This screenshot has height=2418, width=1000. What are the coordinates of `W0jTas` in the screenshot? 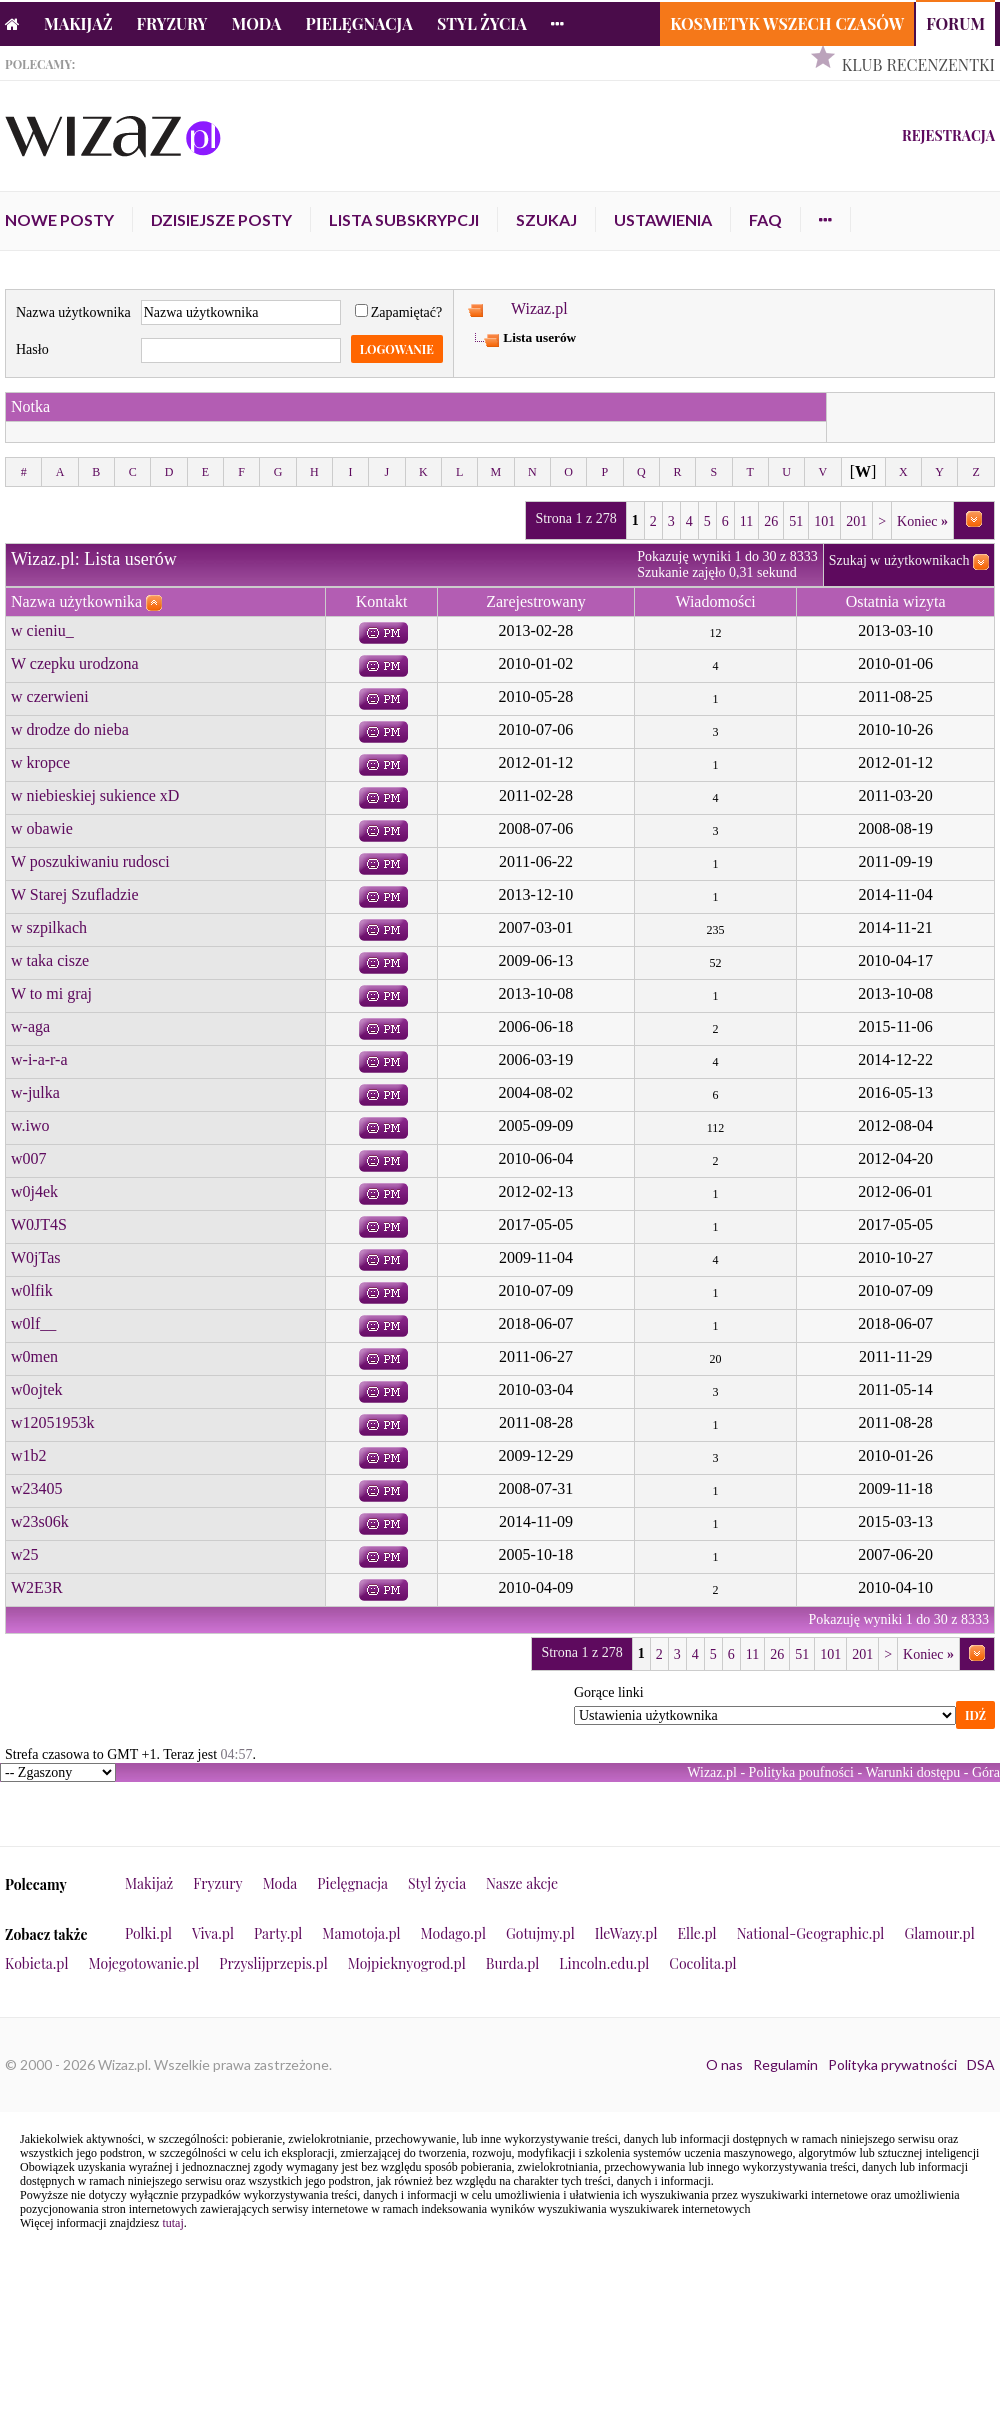 It's located at (36, 1257).